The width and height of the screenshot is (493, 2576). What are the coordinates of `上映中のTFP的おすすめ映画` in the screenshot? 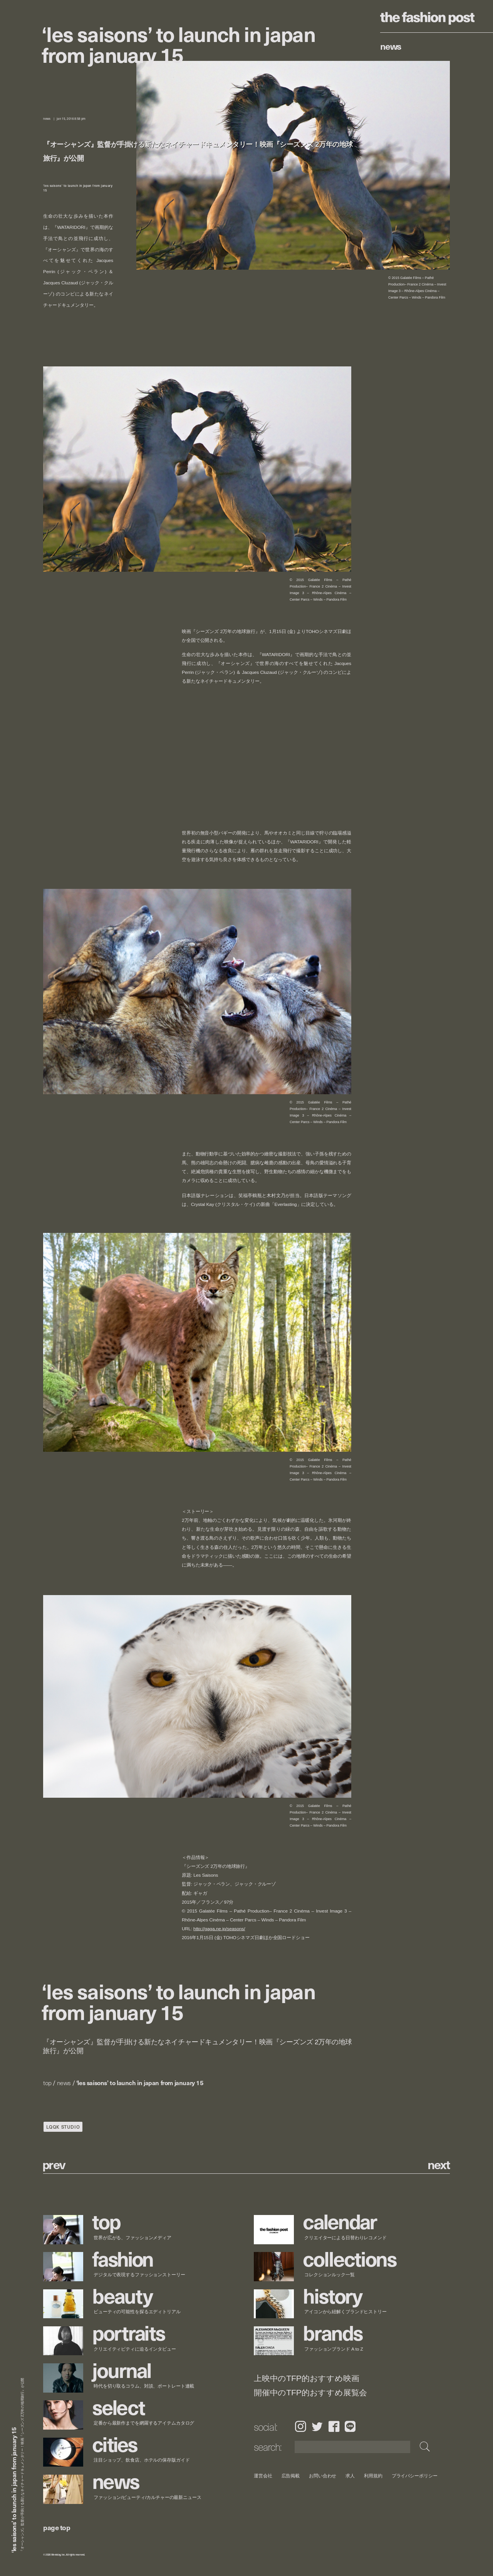 It's located at (306, 2378).